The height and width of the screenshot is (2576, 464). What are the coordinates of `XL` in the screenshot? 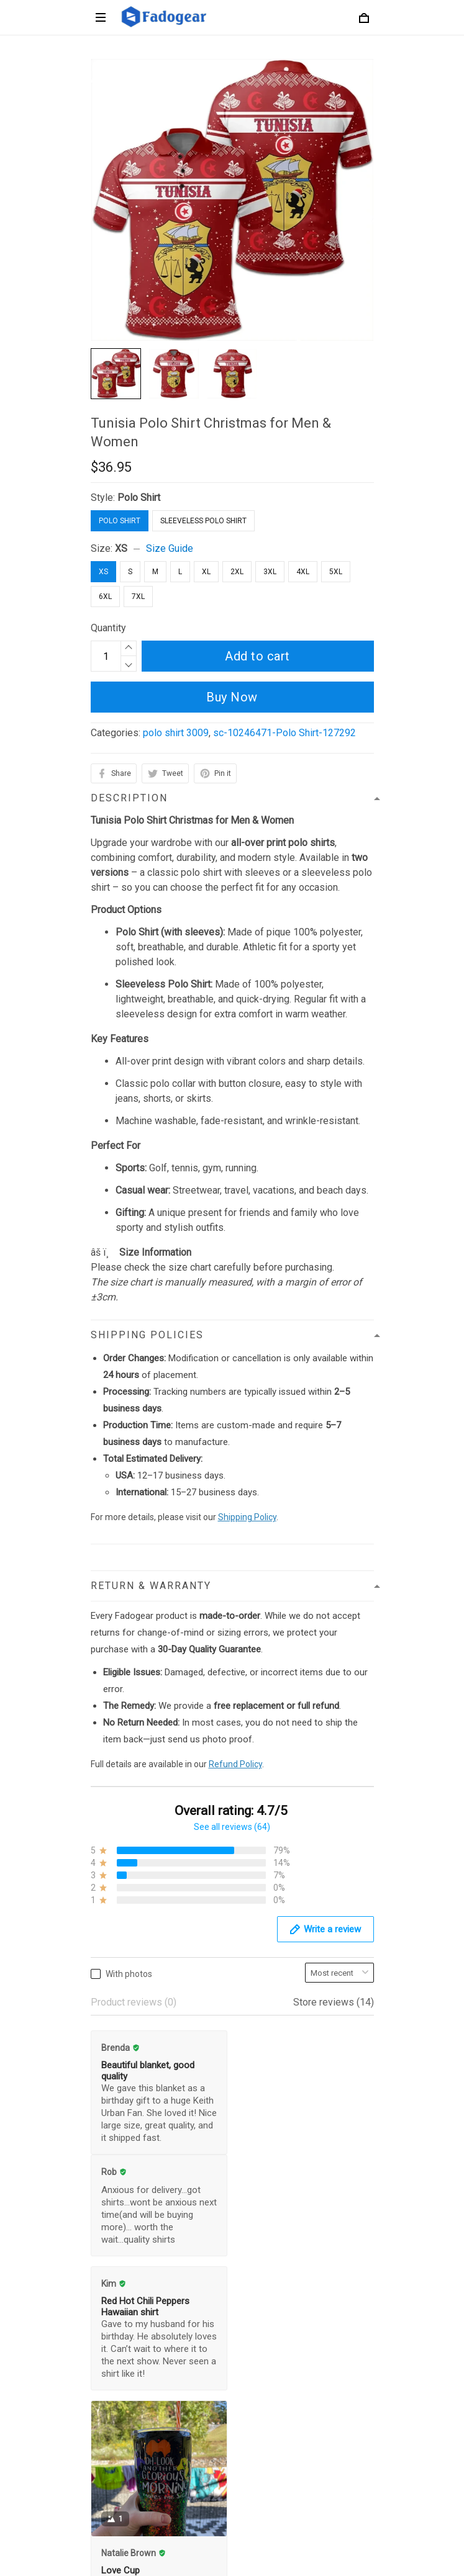 It's located at (206, 571).